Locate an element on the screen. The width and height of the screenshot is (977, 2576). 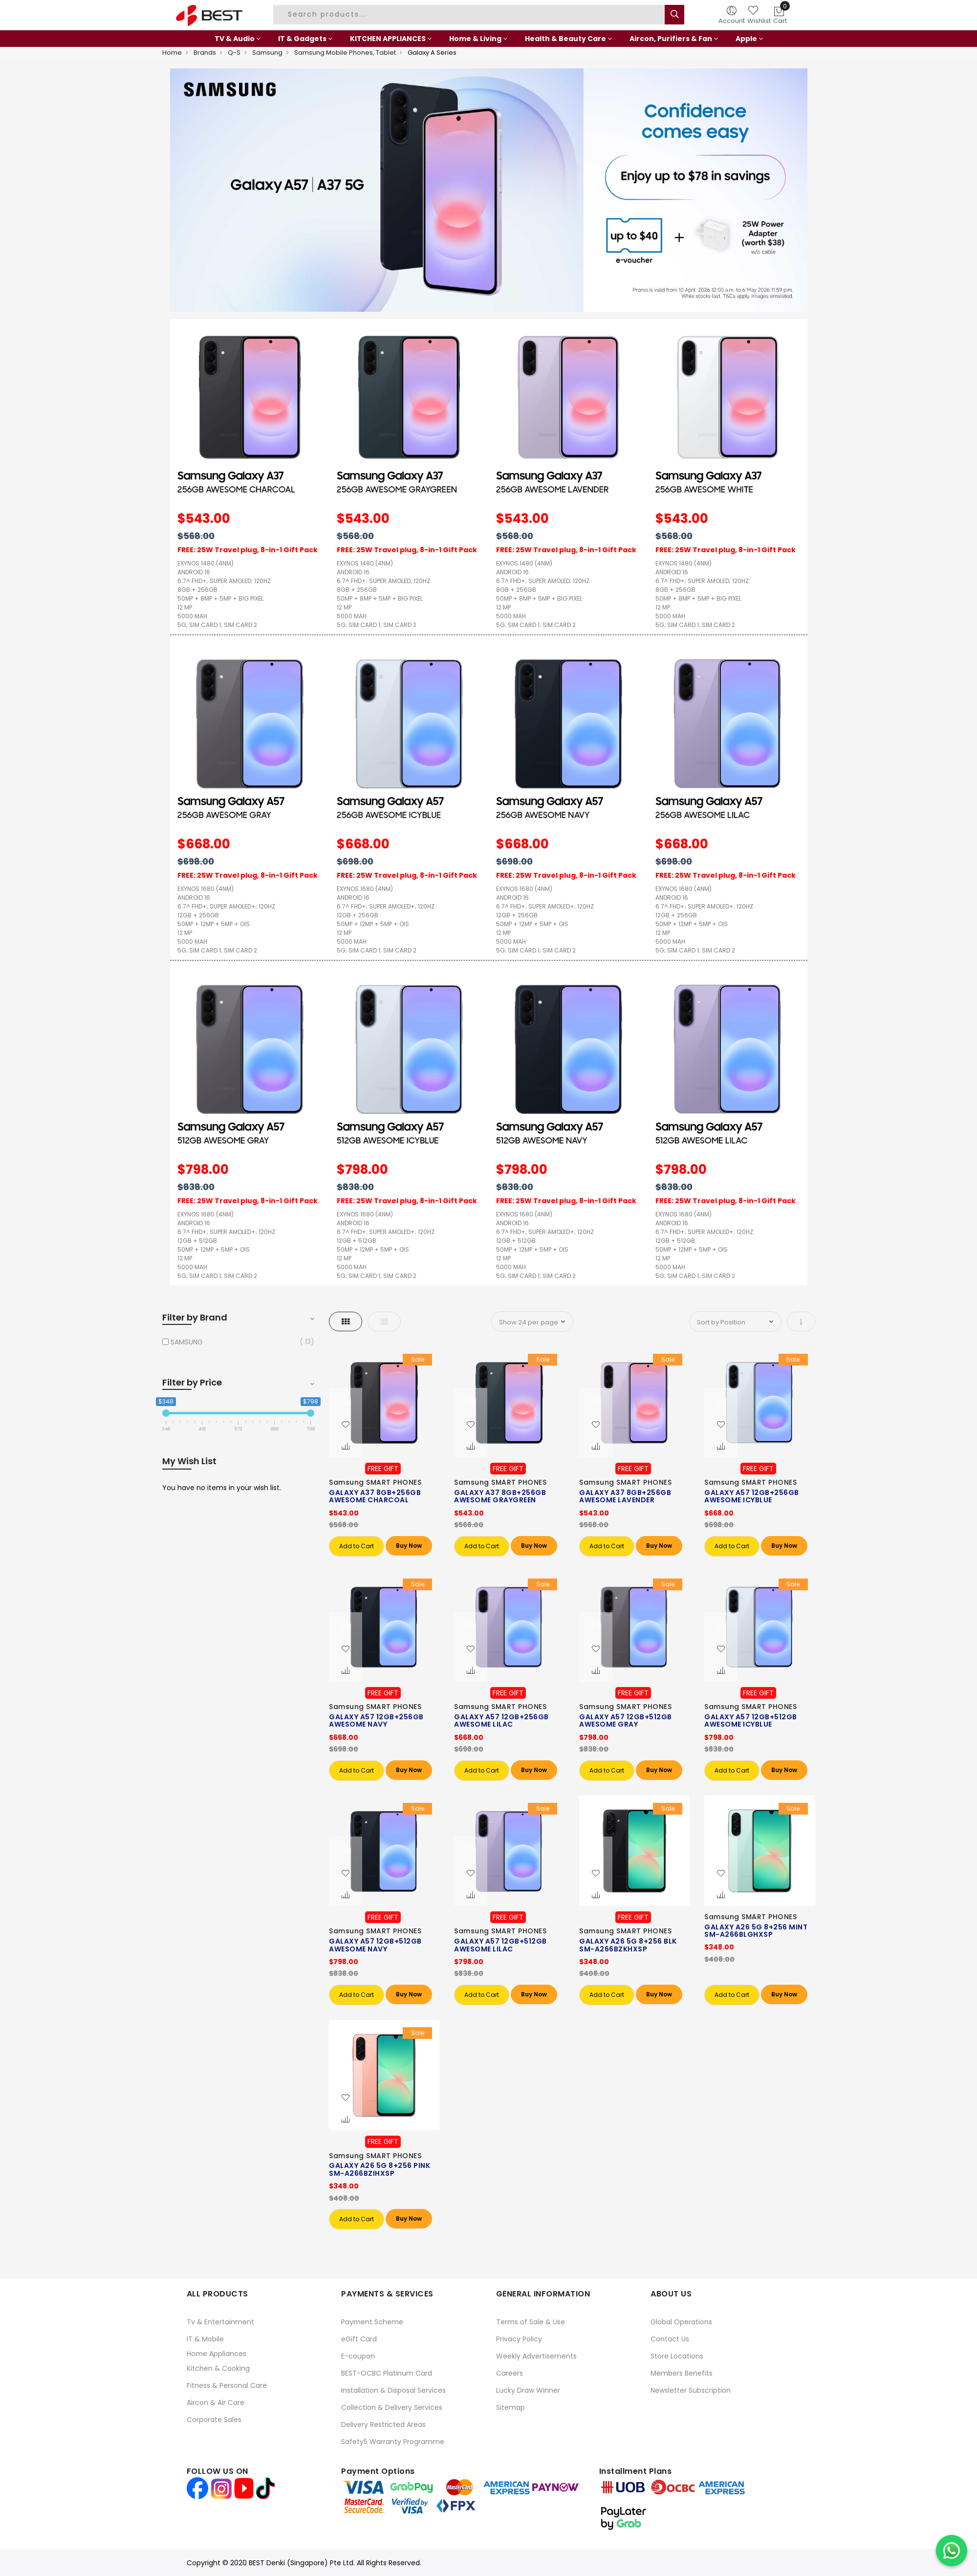
[Chat on WhatsApp] is located at coordinates (951, 2550).